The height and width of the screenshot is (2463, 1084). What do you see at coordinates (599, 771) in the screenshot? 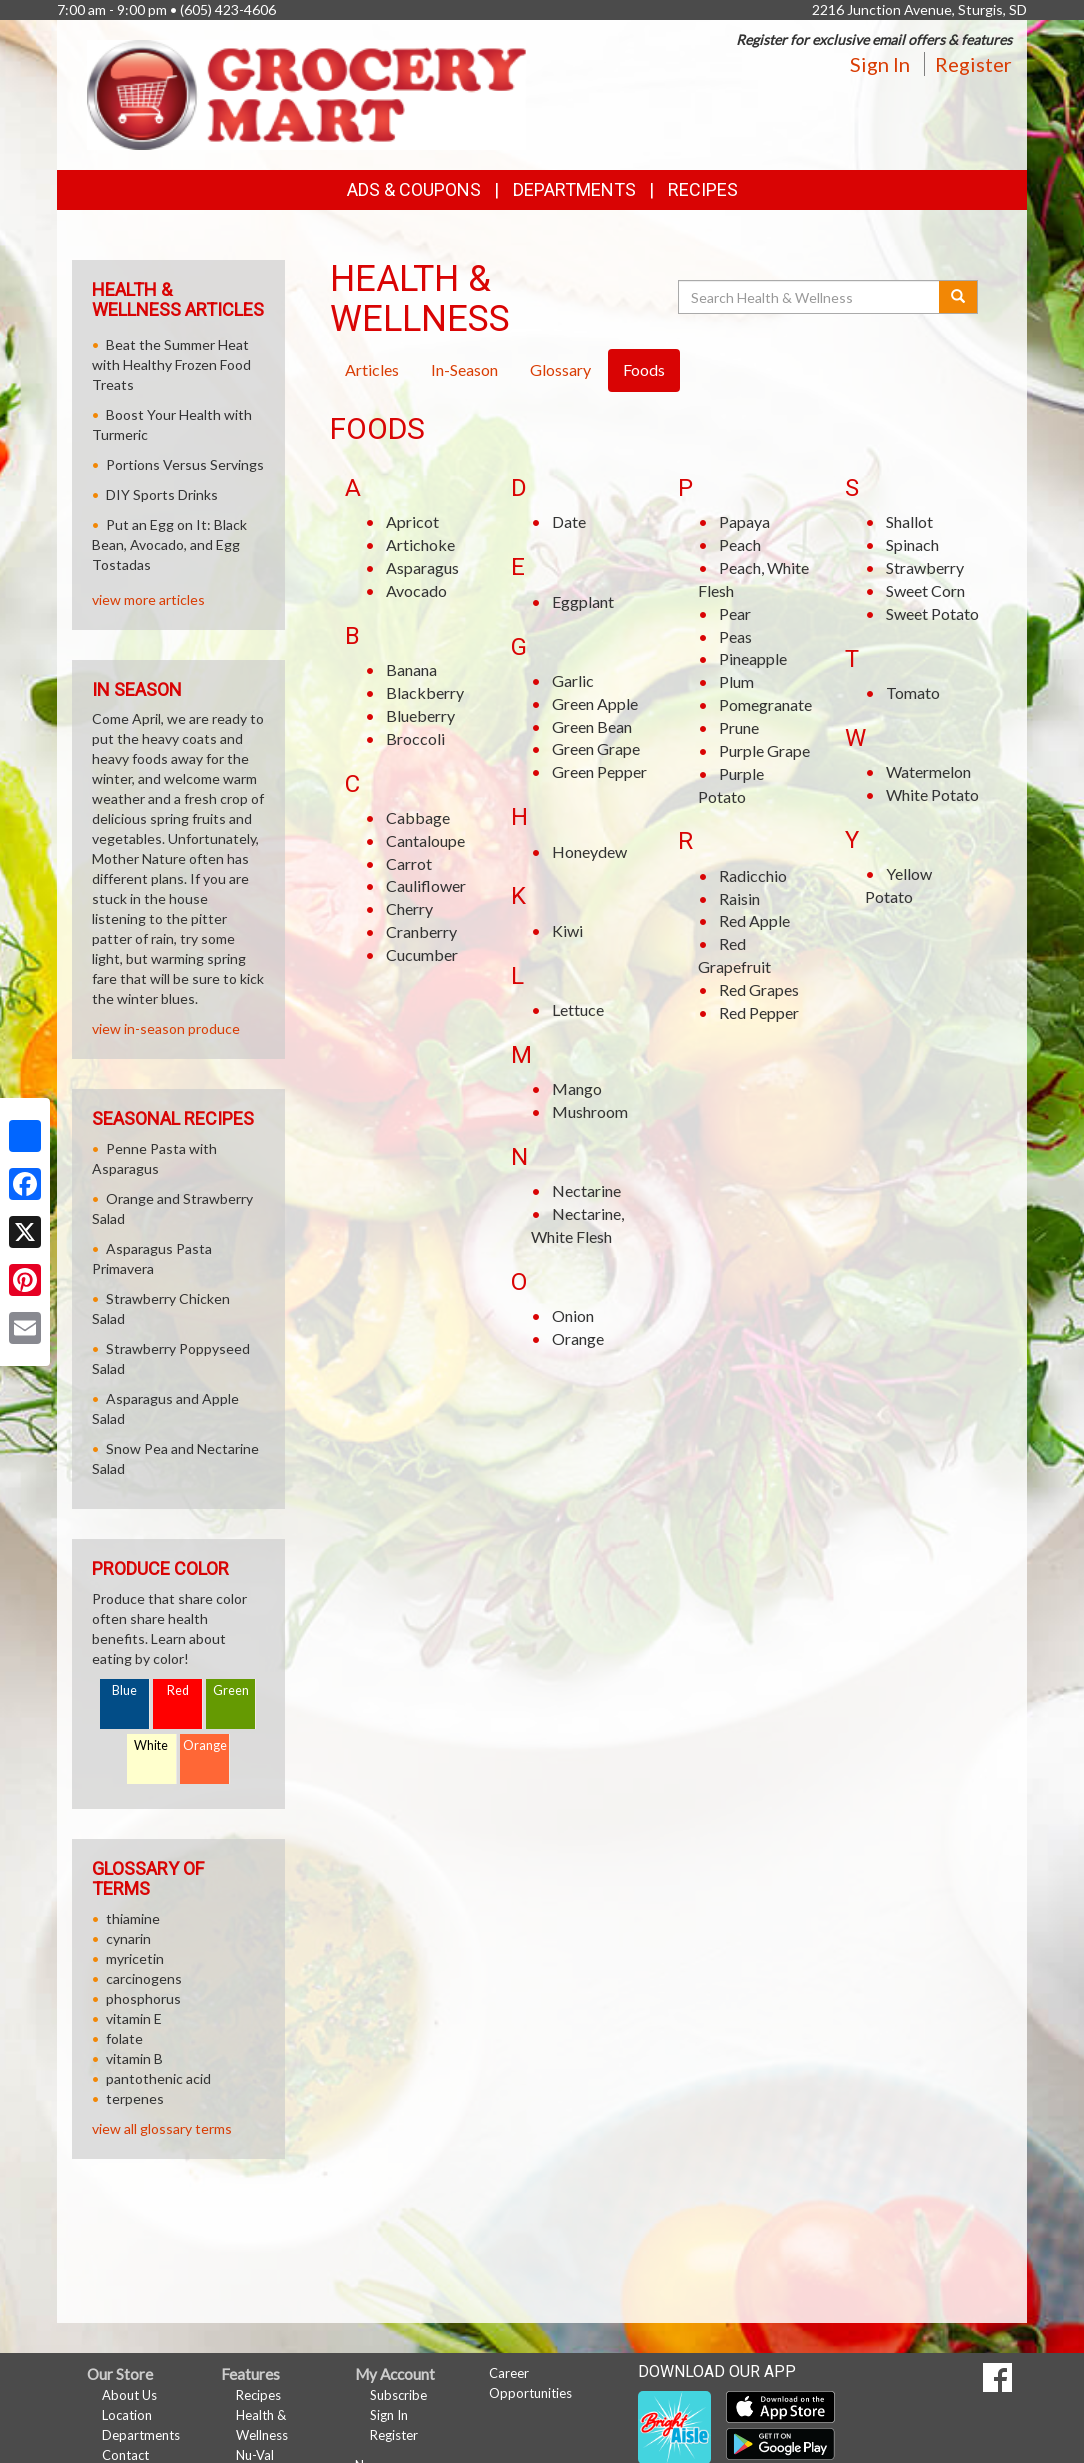
I see `Green Pepper` at bounding box center [599, 771].